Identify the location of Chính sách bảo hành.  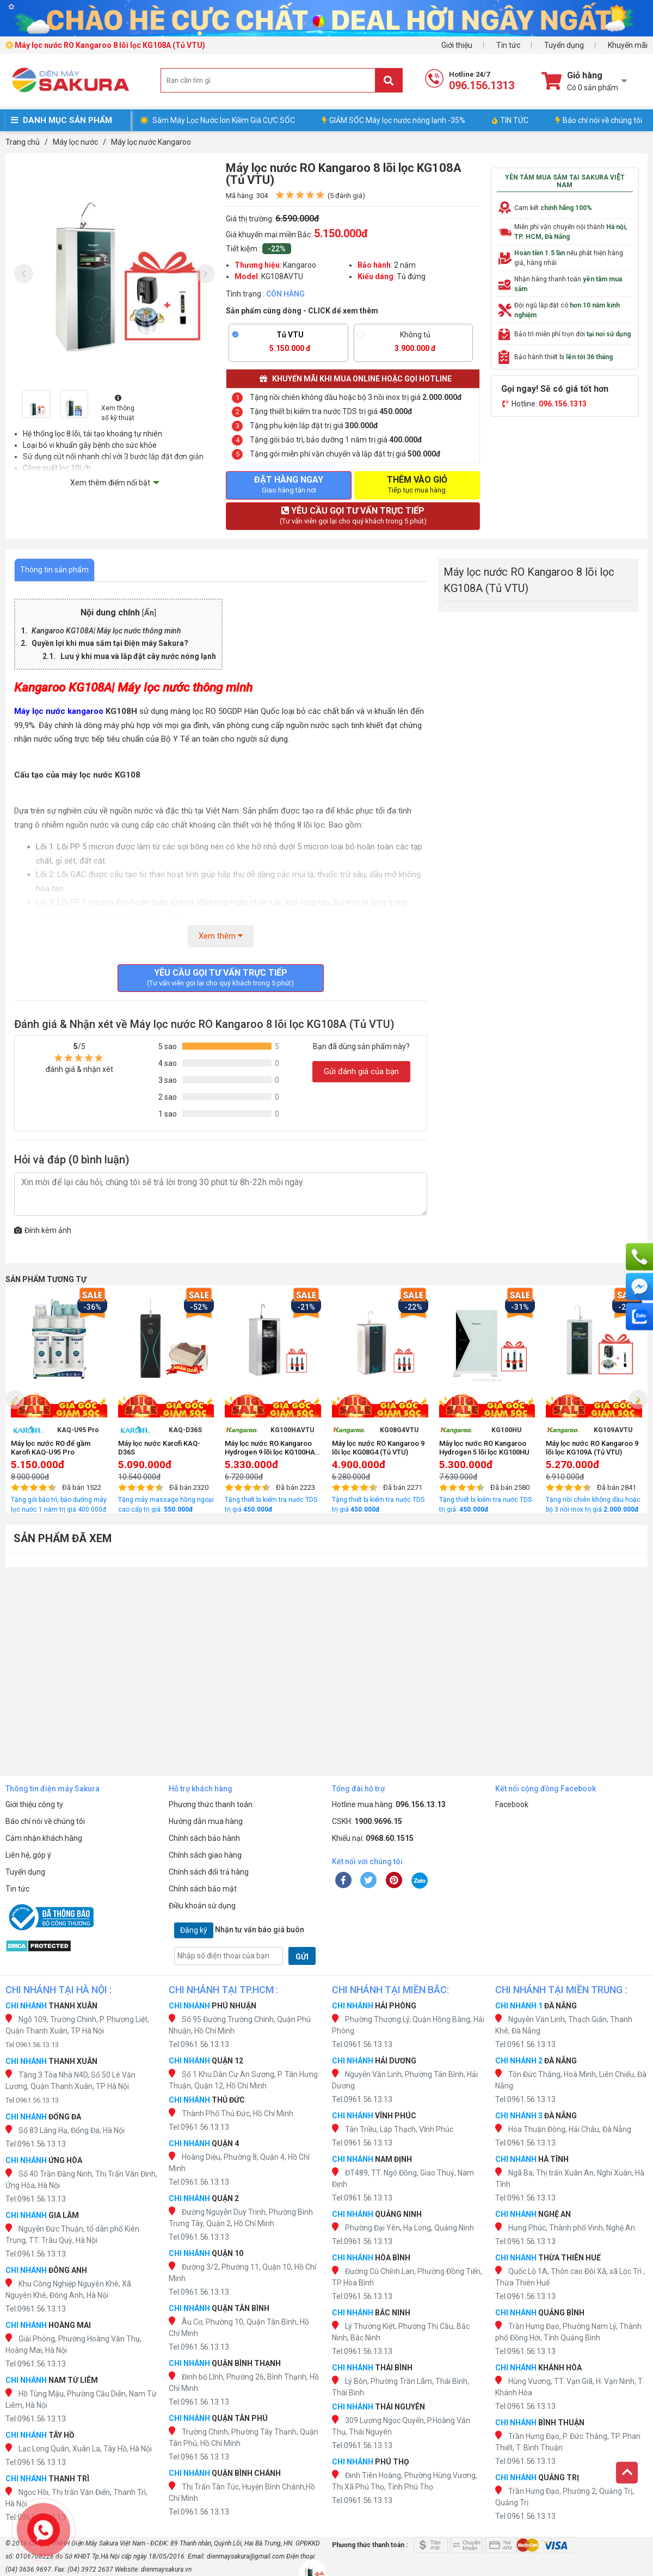
(204, 1838).